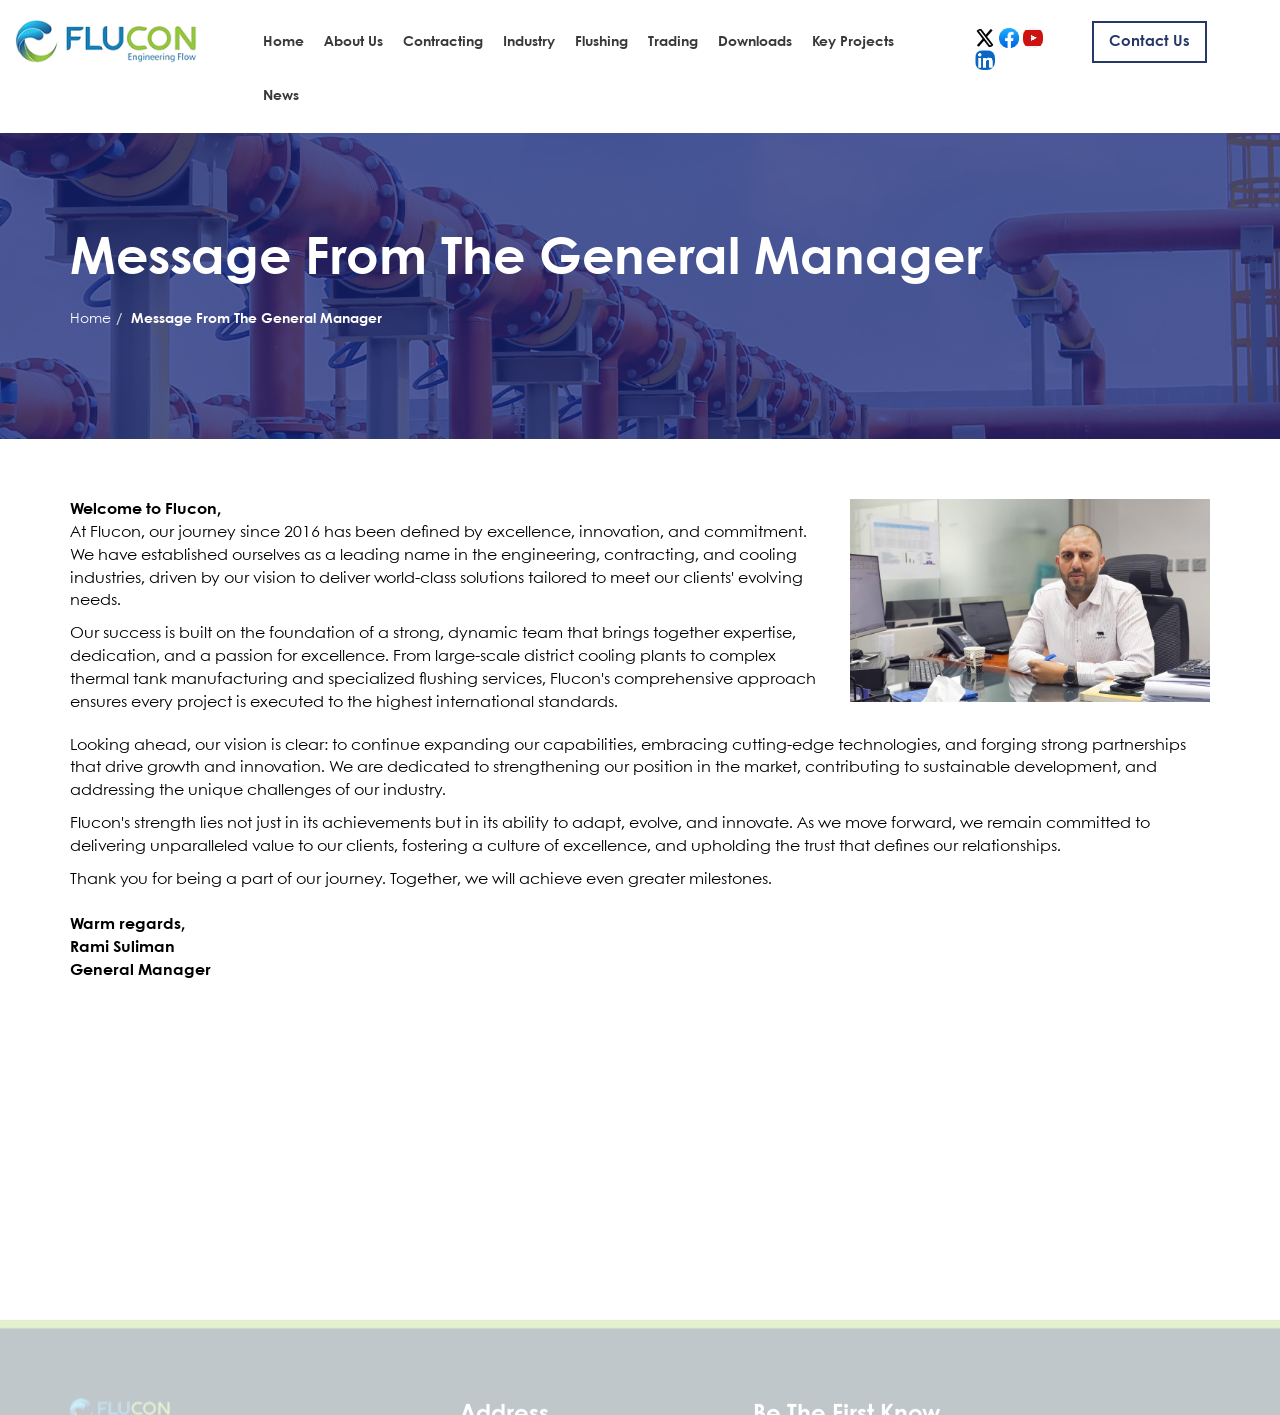 The height and width of the screenshot is (1415, 1280). I want to click on Contact us, so click(1149, 42).